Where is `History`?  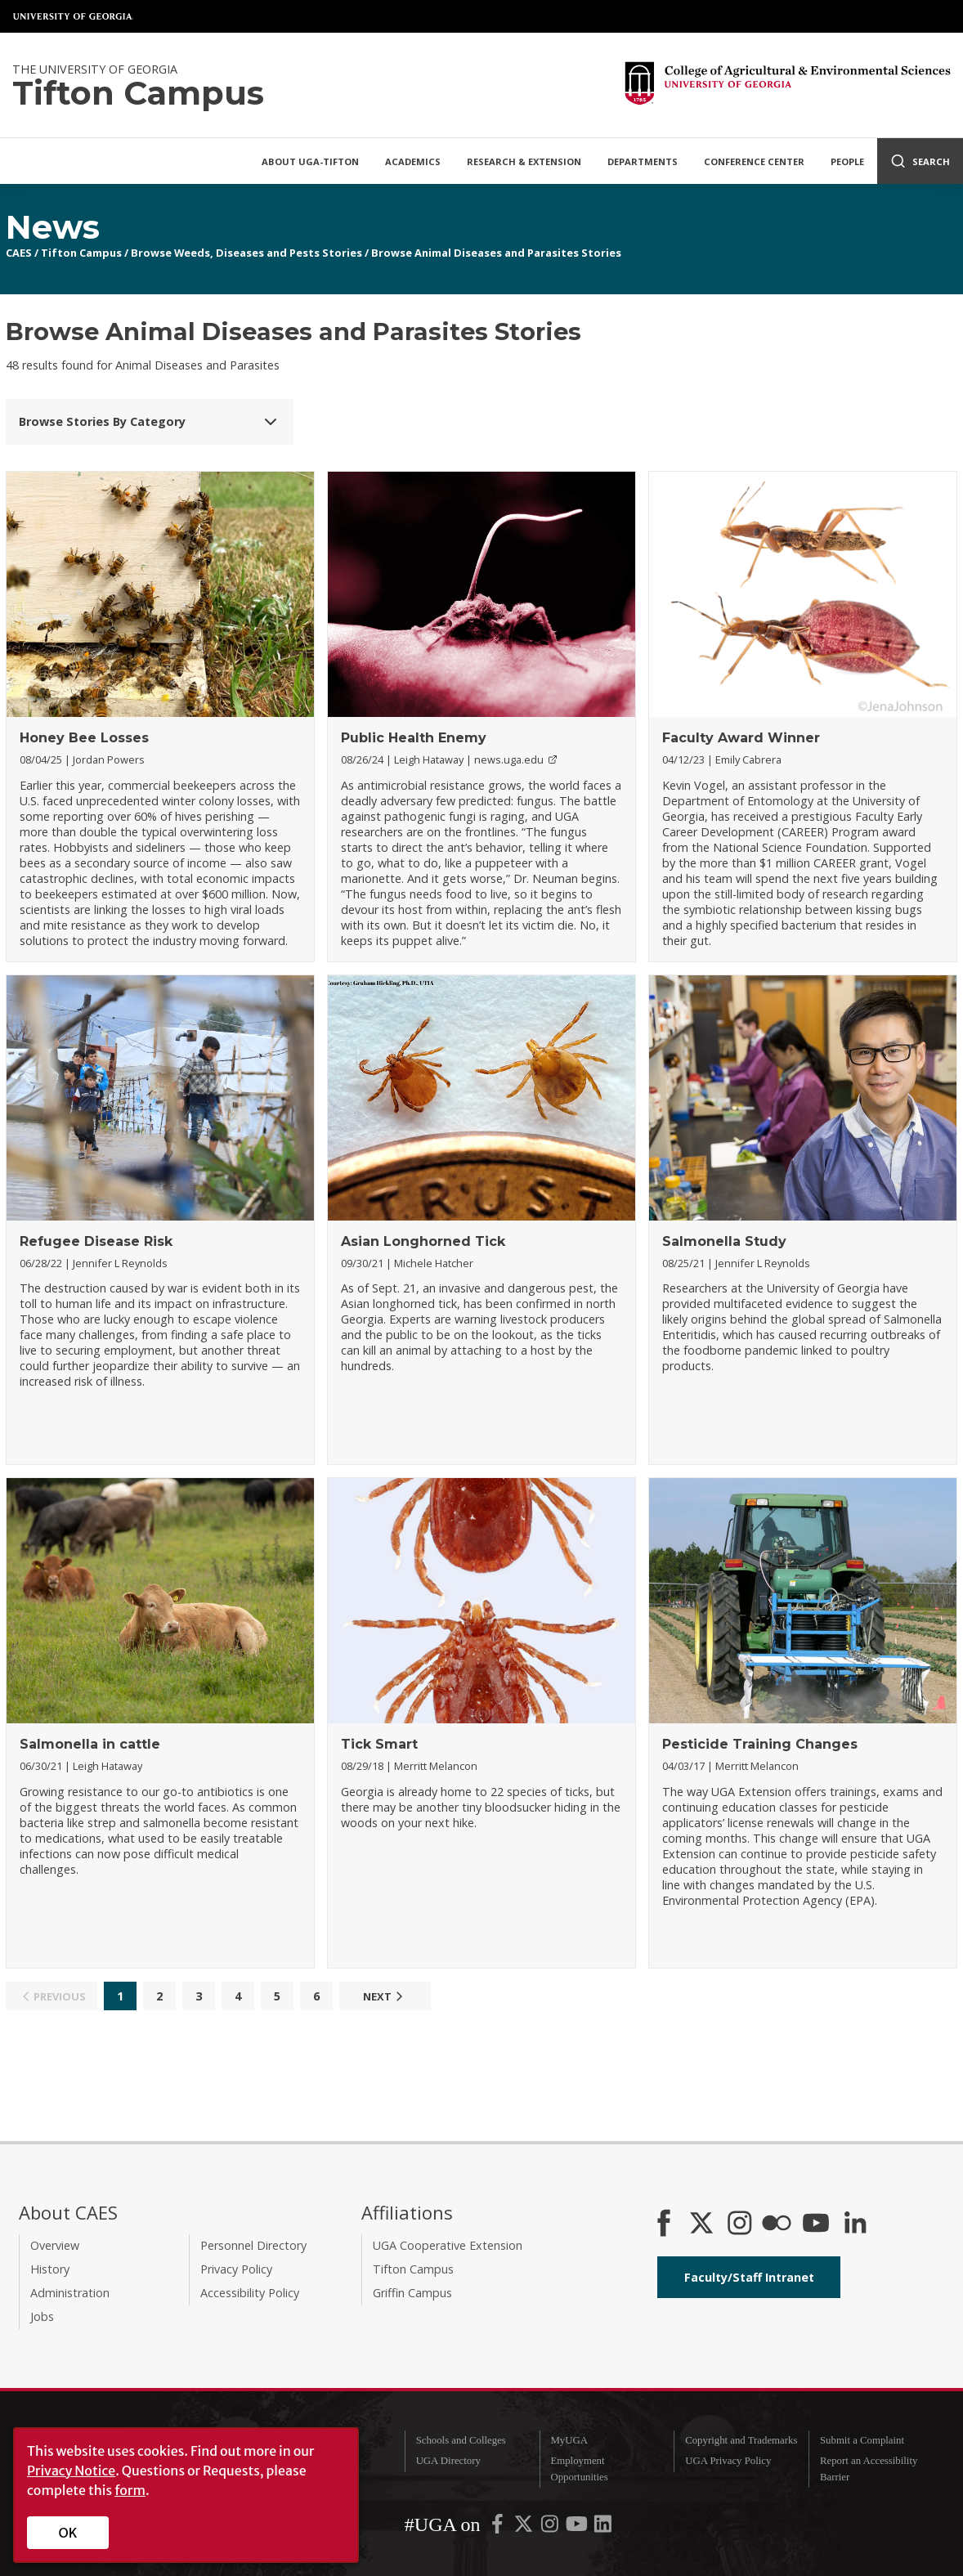
History is located at coordinates (49, 2269).